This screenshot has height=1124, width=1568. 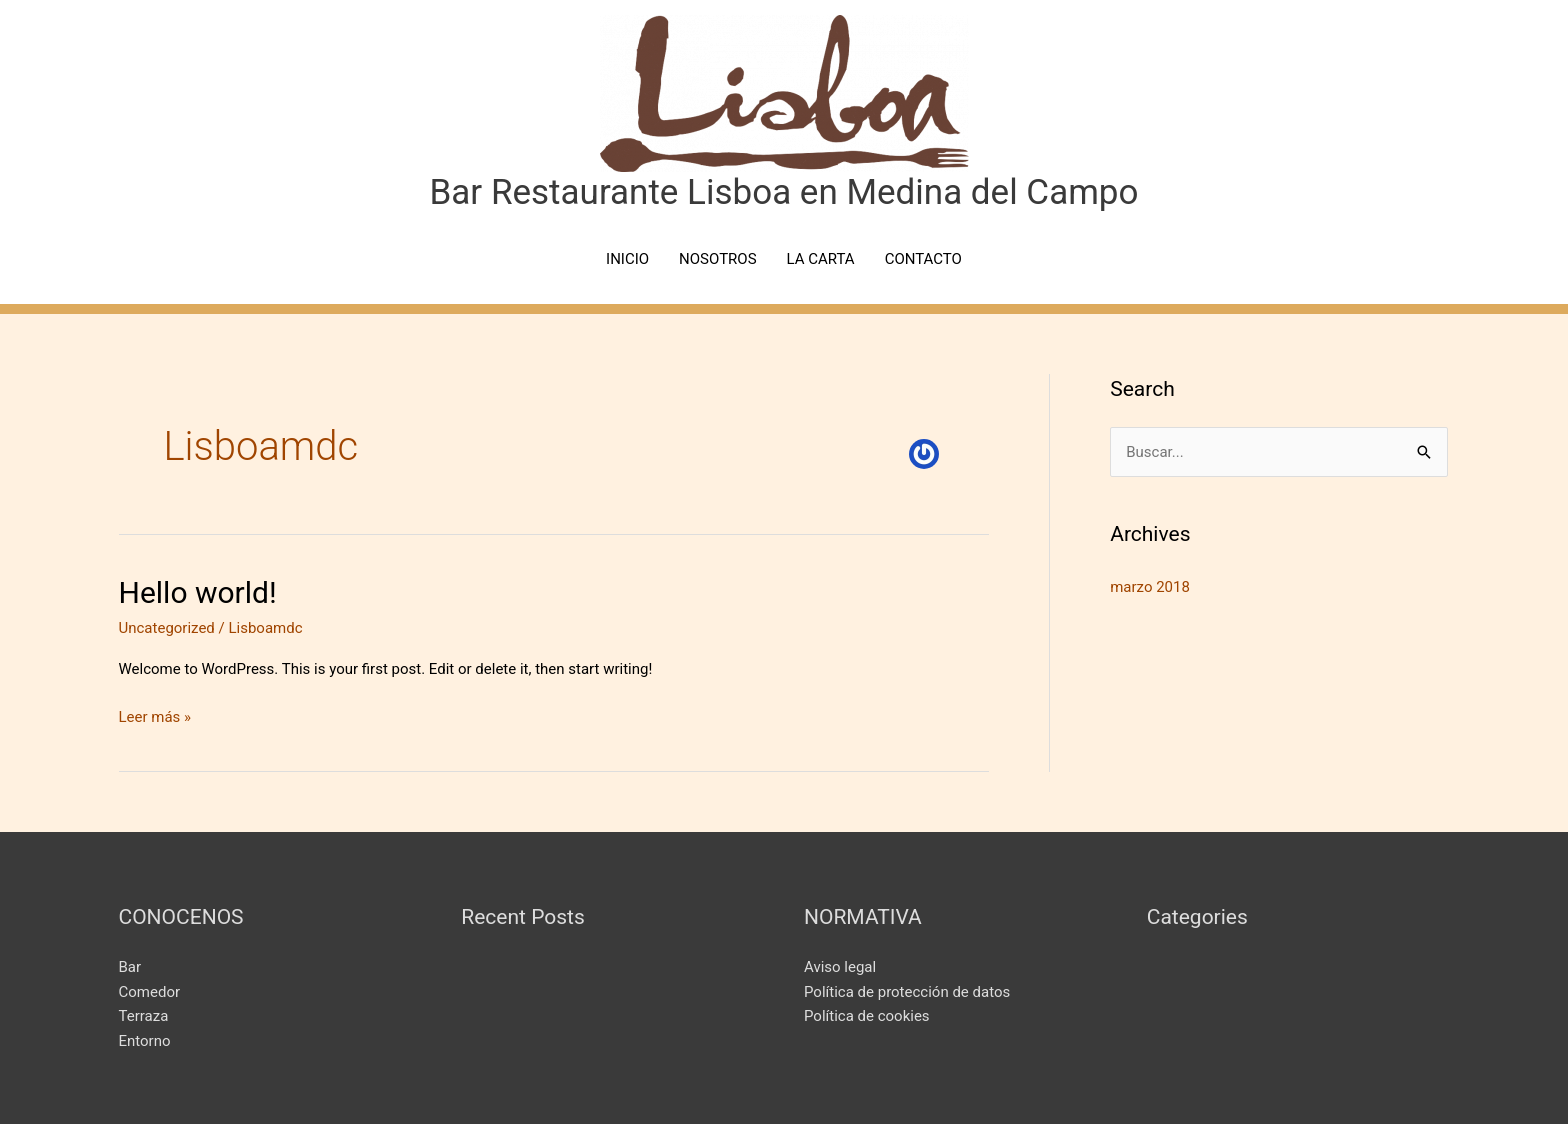 What do you see at coordinates (1150, 587) in the screenshot?
I see `marzo 2018` at bounding box center [1150, 587].